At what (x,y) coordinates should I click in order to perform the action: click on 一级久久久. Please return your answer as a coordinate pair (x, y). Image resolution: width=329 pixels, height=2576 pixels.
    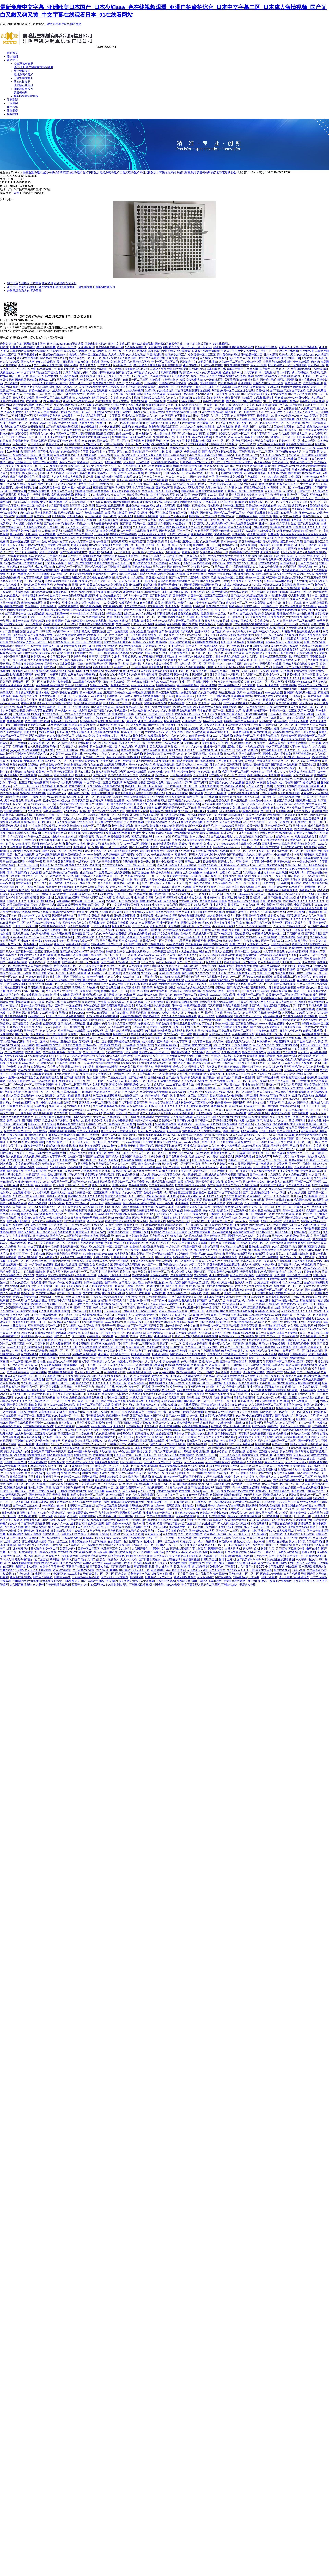
    Looking at the image, I should click on (220, 394).